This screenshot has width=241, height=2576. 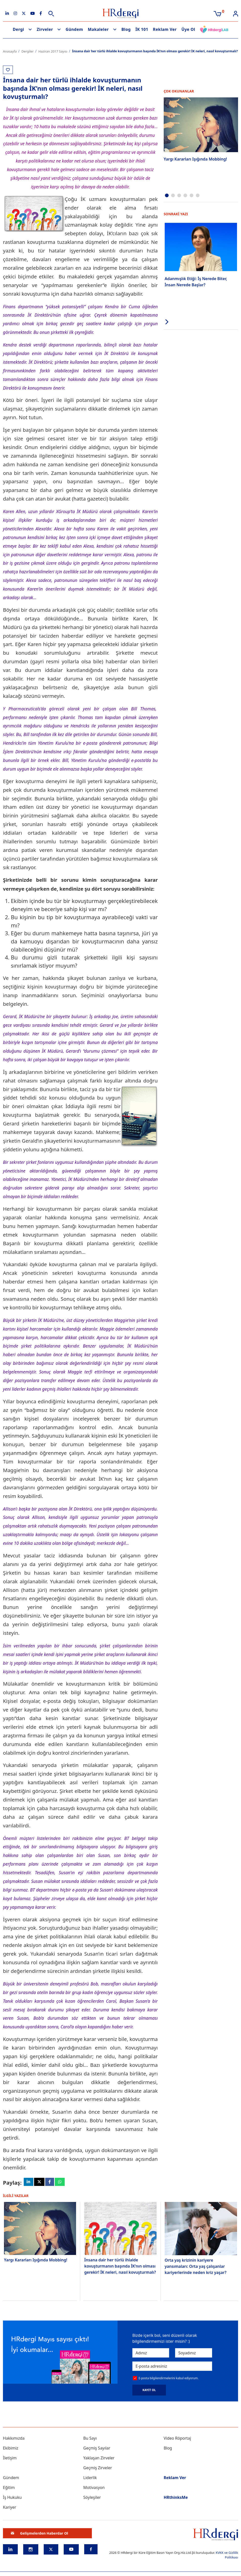 What do you see at coordinates (98, 2460) in the screenshot?
I see `Yaklaşan Zirveler` at bounding box center [98, 2460].